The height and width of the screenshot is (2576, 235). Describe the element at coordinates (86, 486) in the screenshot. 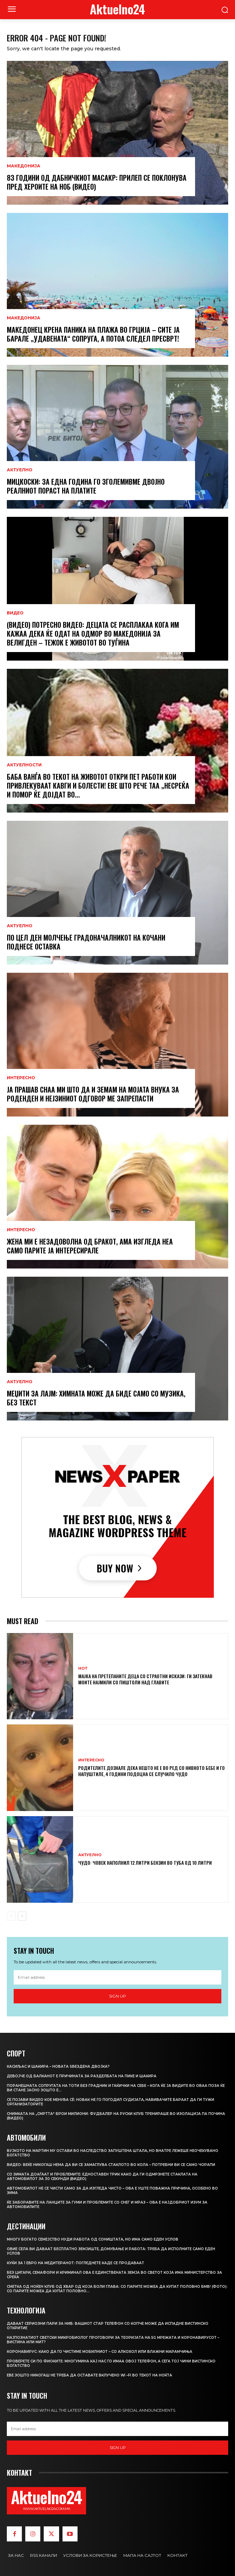

I see `Мицкоски: За една година го зголемивме двојно реалниот пораст на платите` at that location.